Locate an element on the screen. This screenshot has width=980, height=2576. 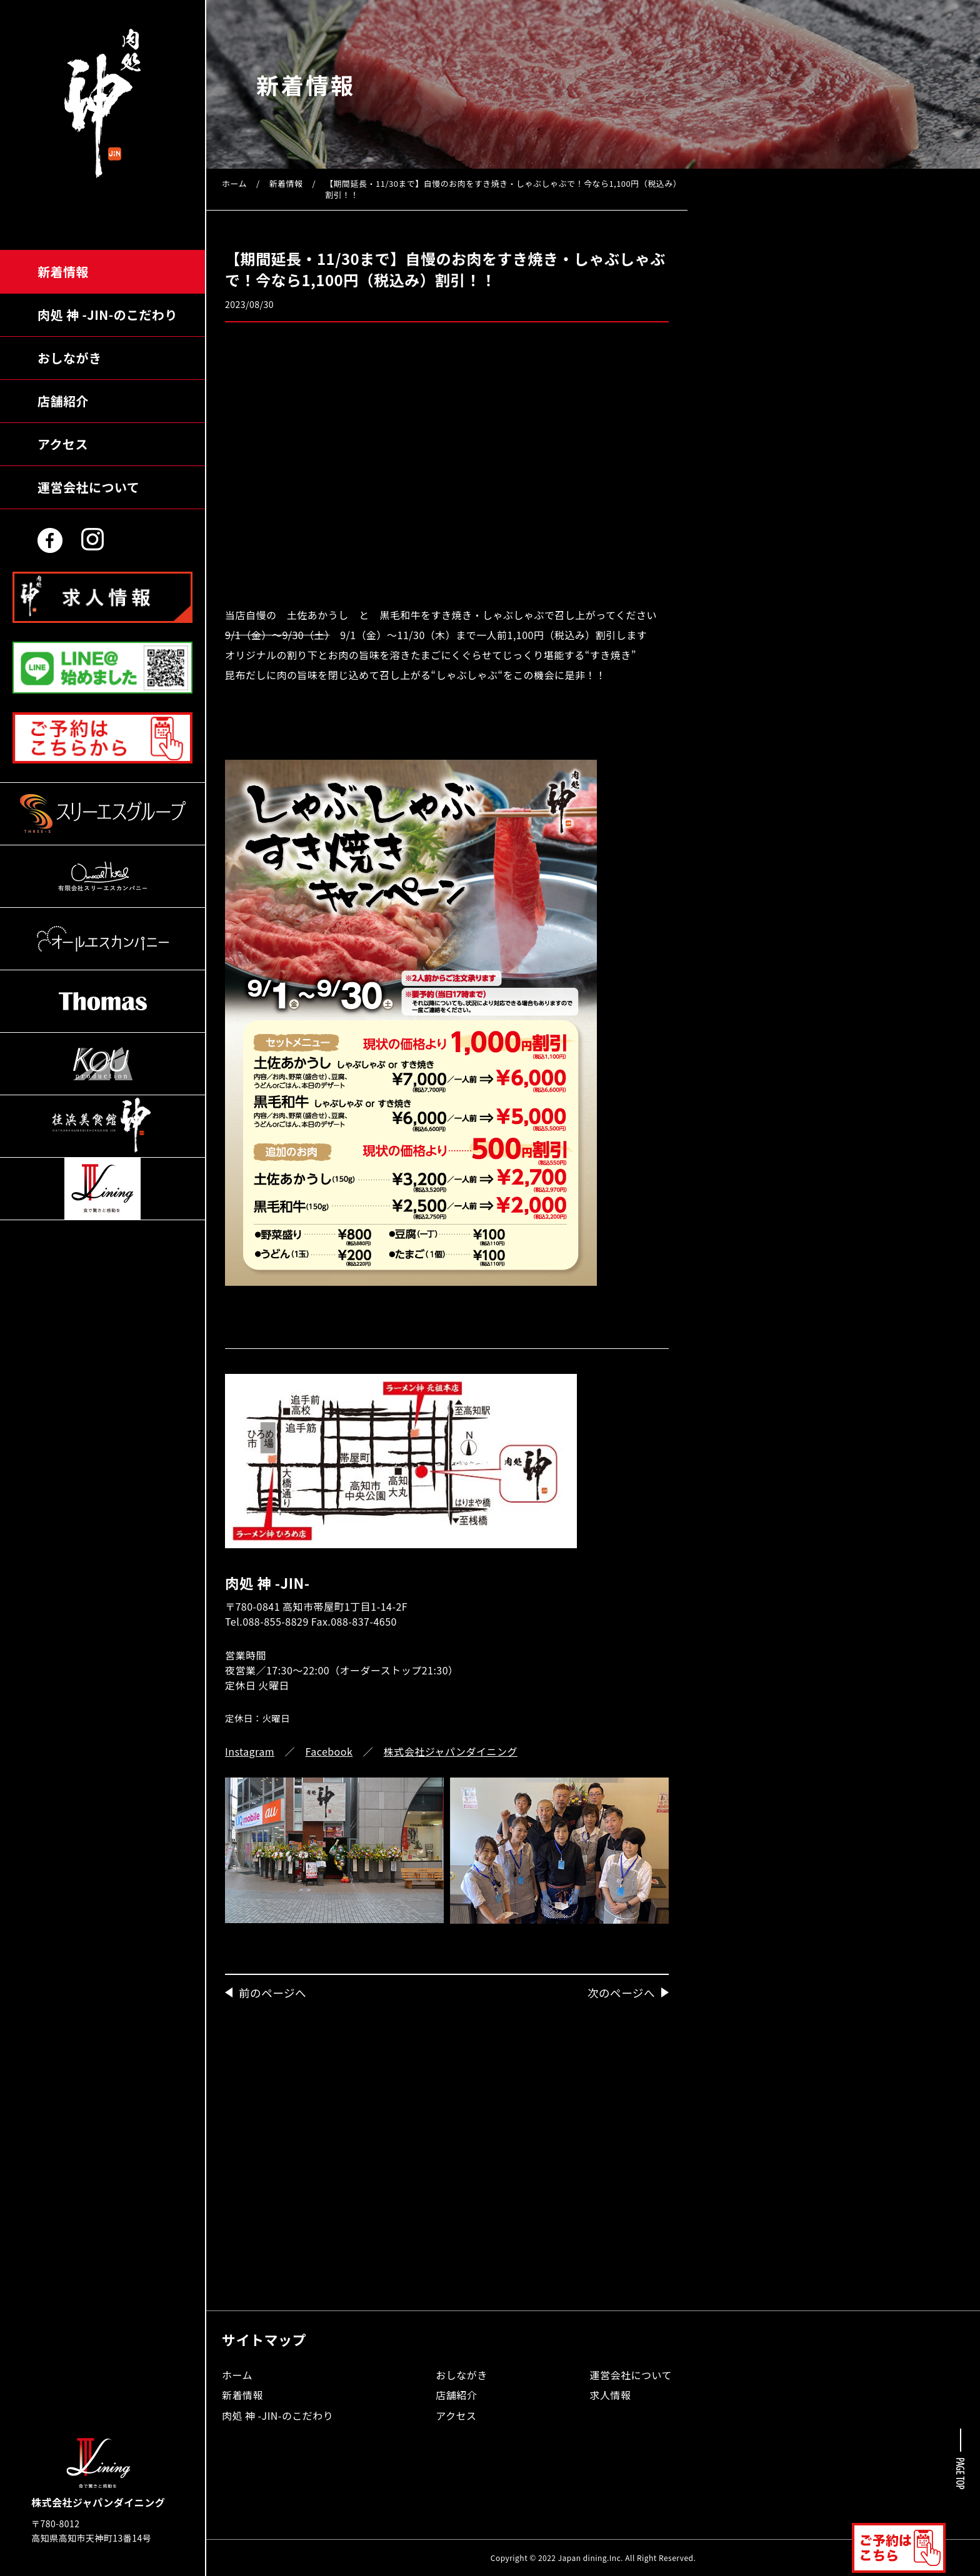
肉処 神 -JIN-のこだわり is located at coordinates (277, 2415).